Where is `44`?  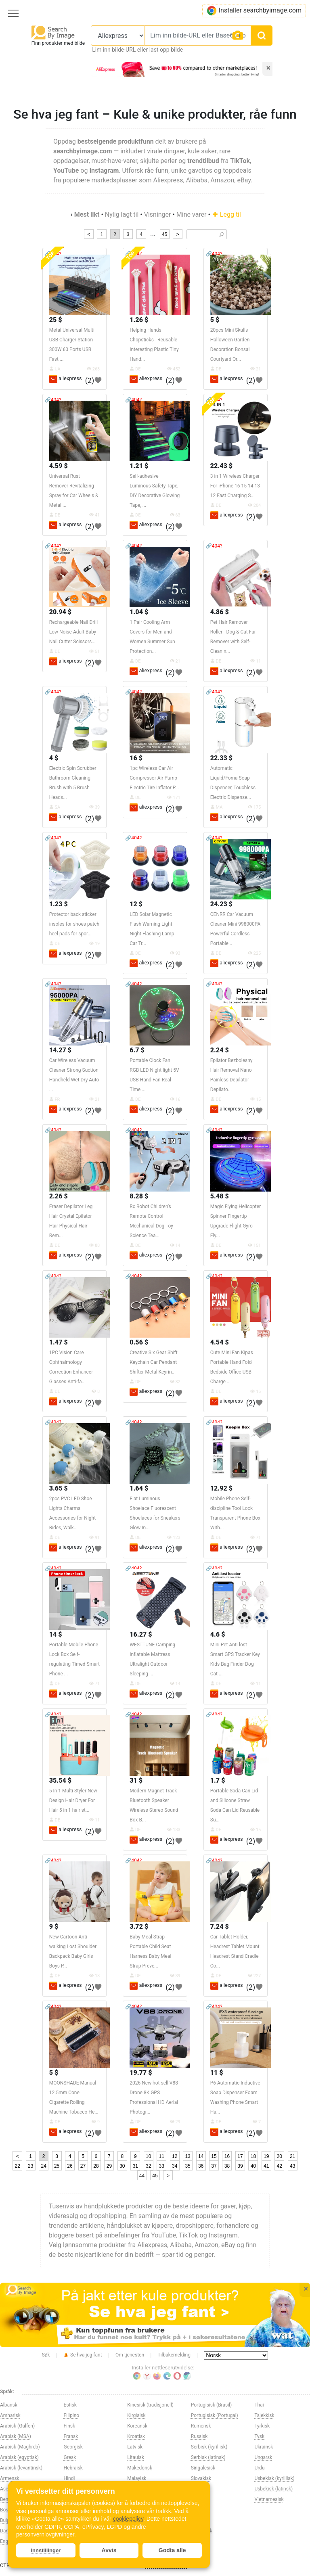
44 is located at coordinates (142, 2176).